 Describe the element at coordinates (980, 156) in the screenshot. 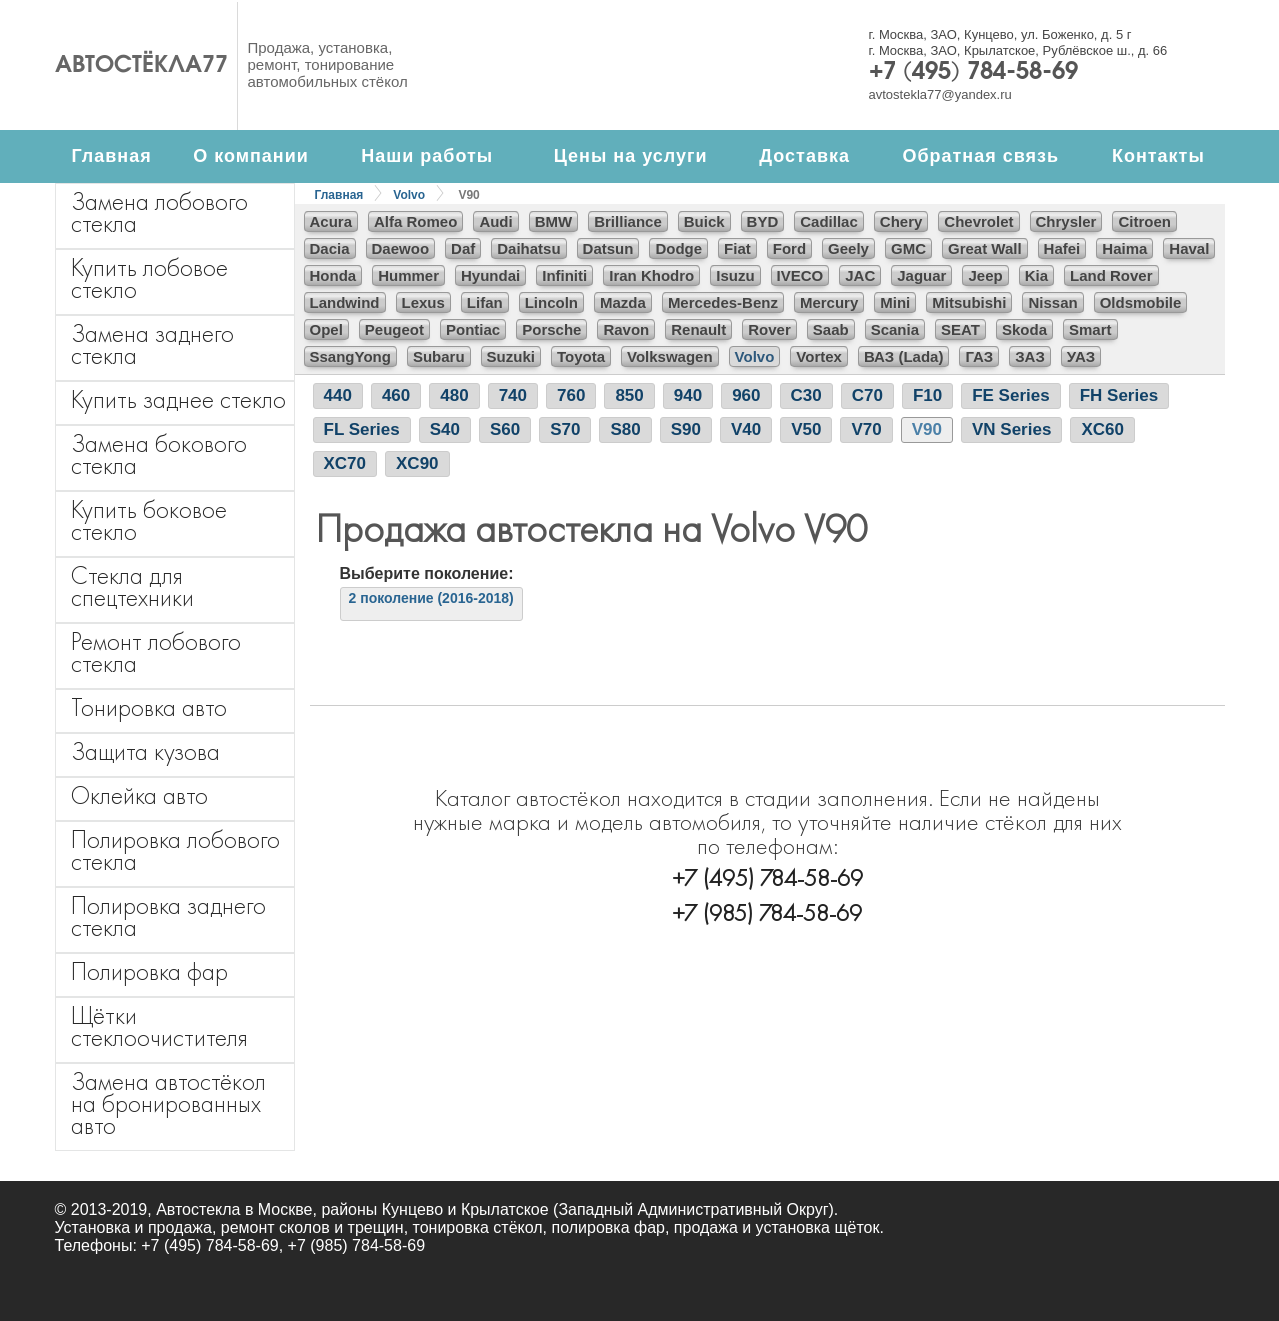

I see `Обратная связь` at that location.